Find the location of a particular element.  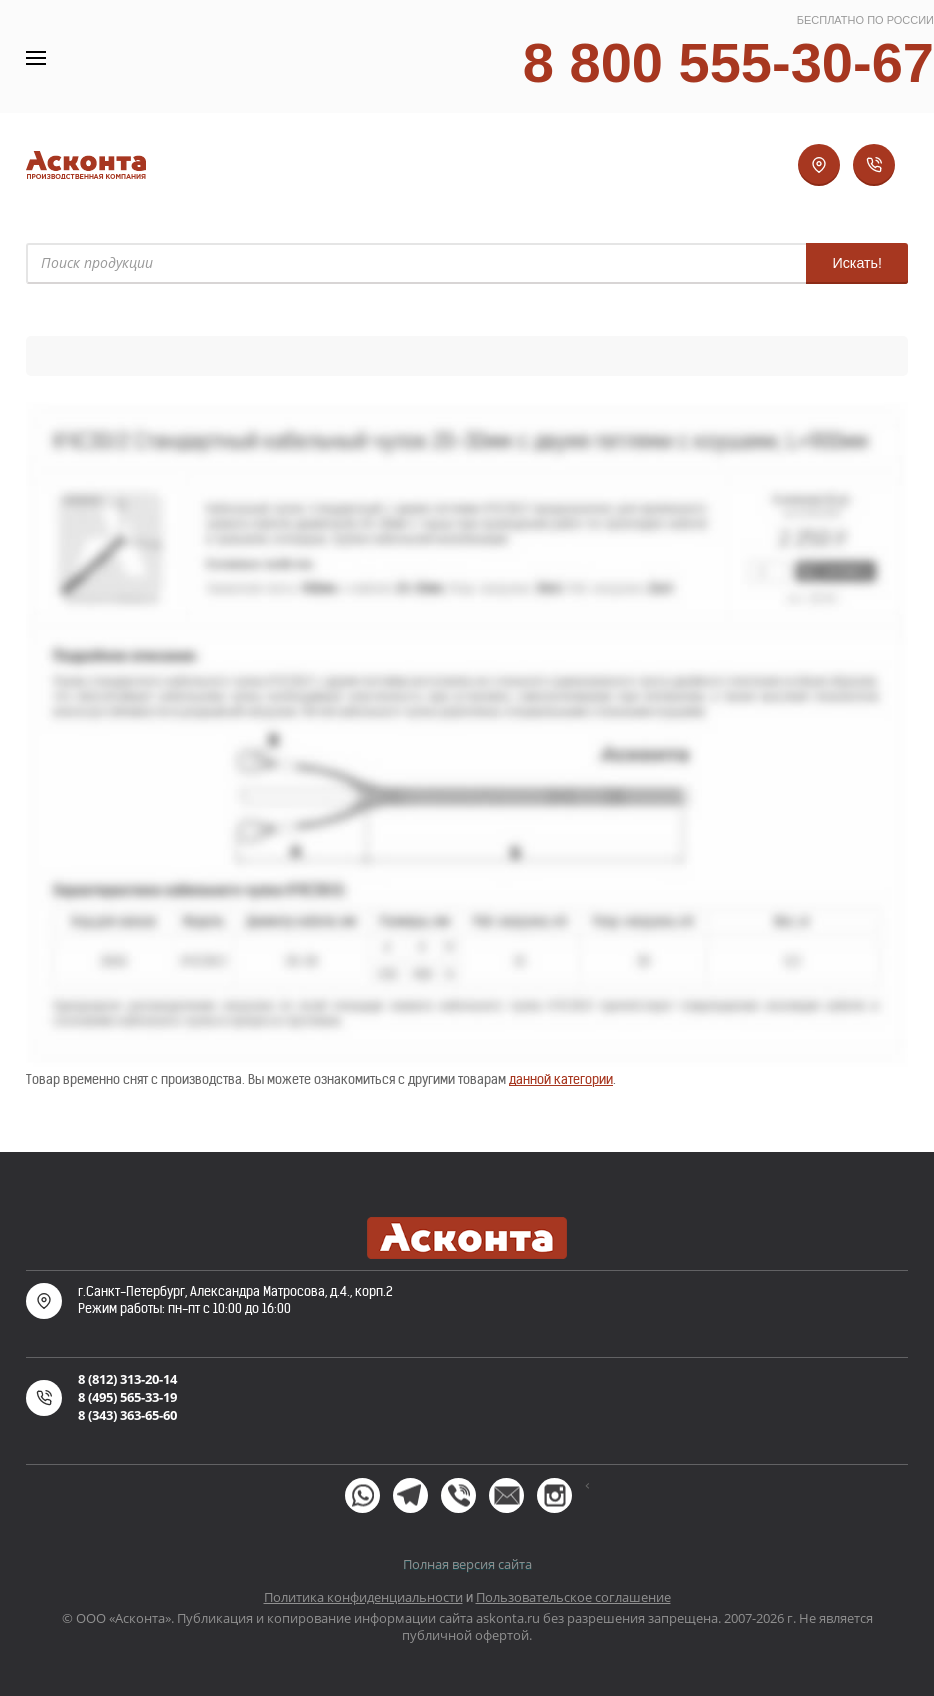

8 800 555-30-67 is located at coordinates (728, 62).